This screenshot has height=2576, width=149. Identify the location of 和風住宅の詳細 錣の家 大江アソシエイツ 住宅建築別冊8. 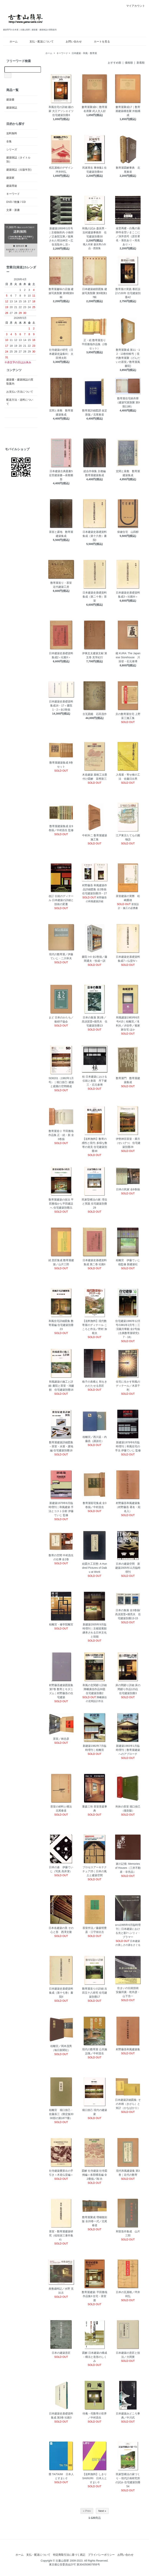
(62, 111).